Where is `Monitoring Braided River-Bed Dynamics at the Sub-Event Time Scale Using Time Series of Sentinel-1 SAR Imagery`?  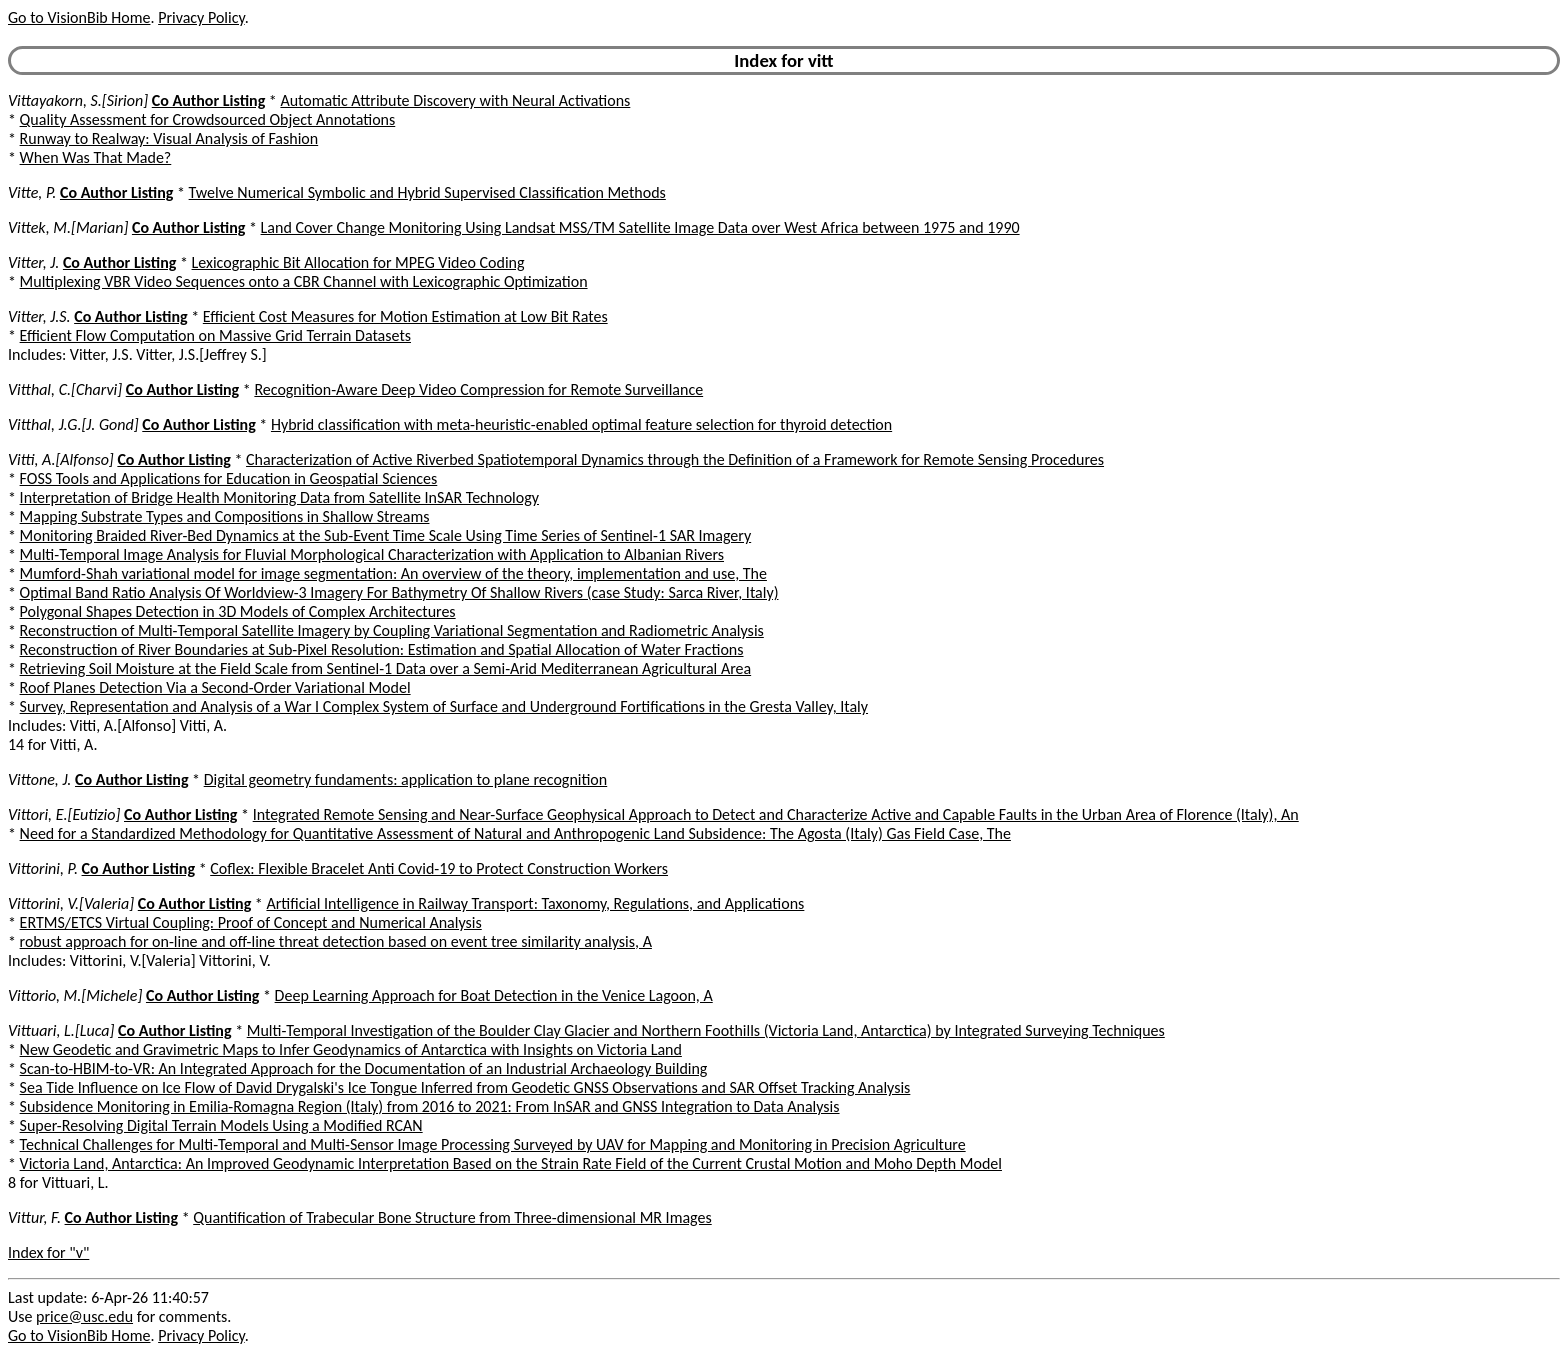 Monitoring Braided River-Bed Dynamics at the Sub-Event Time Scale Using Time Series of Sentinel-1 SAR Imagery is located at coordinates (386, 535).